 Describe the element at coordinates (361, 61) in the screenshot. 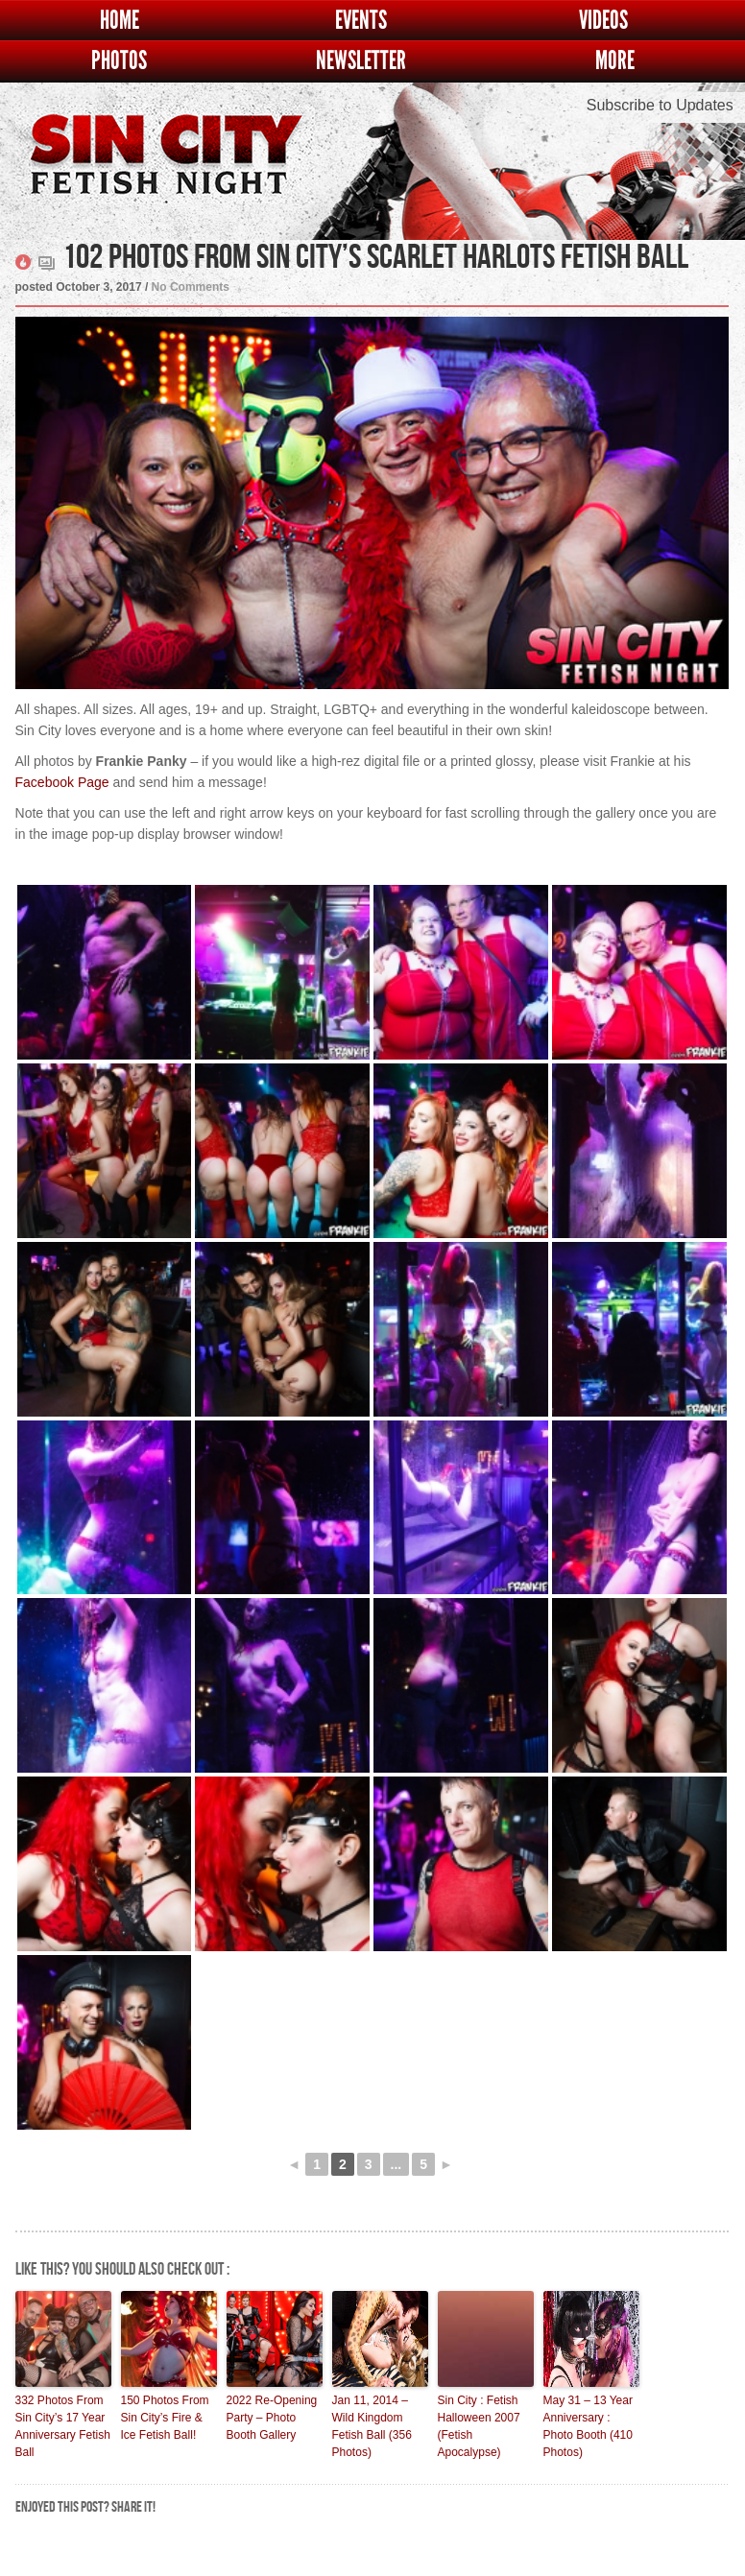

I see `Newsletter` at that location.